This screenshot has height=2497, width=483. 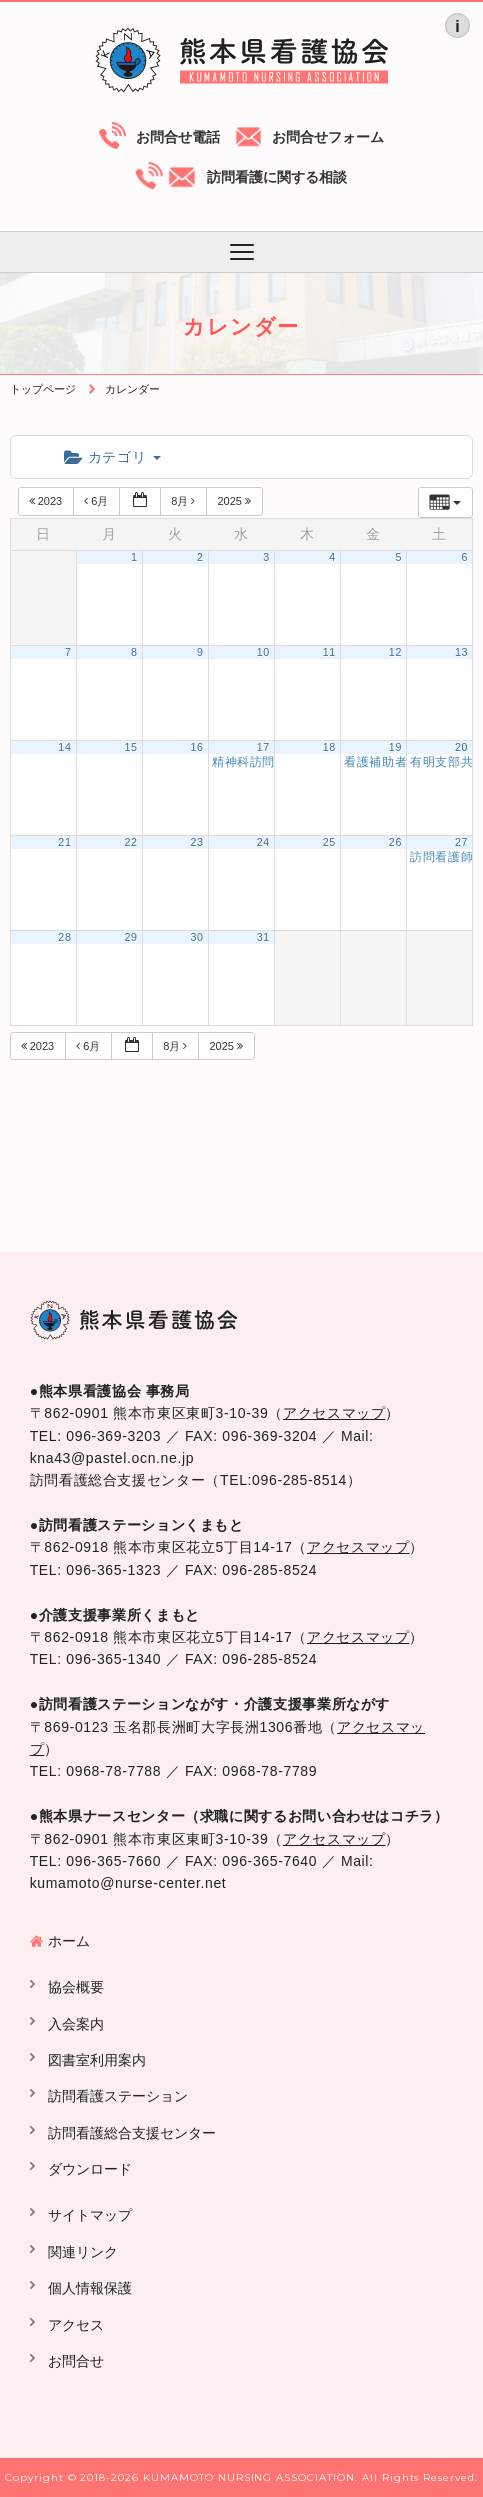 I want to click on 29, so click(x=130, y=937).